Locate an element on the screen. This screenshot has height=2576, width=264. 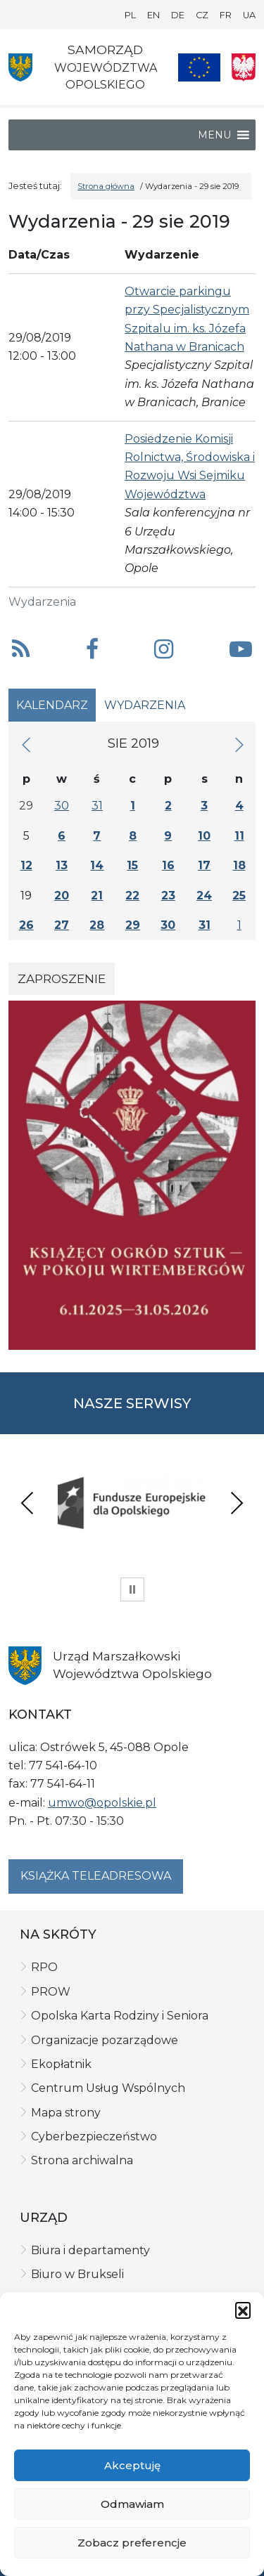
Biura i departamenty is located at coordinates (90, 2250).